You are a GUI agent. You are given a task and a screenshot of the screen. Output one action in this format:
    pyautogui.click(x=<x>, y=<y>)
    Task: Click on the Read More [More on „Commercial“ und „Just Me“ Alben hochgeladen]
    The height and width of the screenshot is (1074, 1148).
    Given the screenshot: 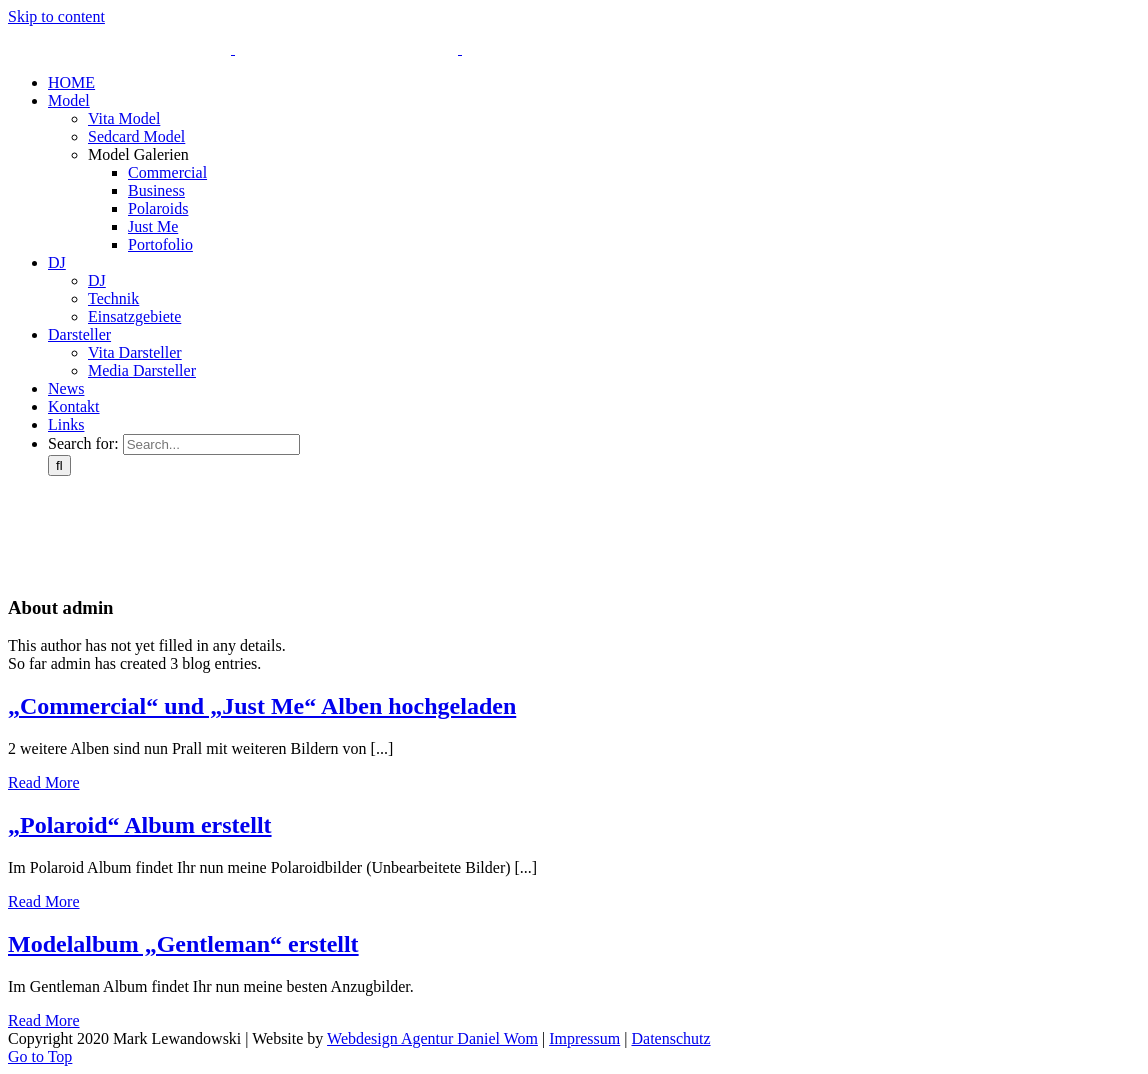 What is the action you would take?
    pyautogui.click(x=44, y=782)
    